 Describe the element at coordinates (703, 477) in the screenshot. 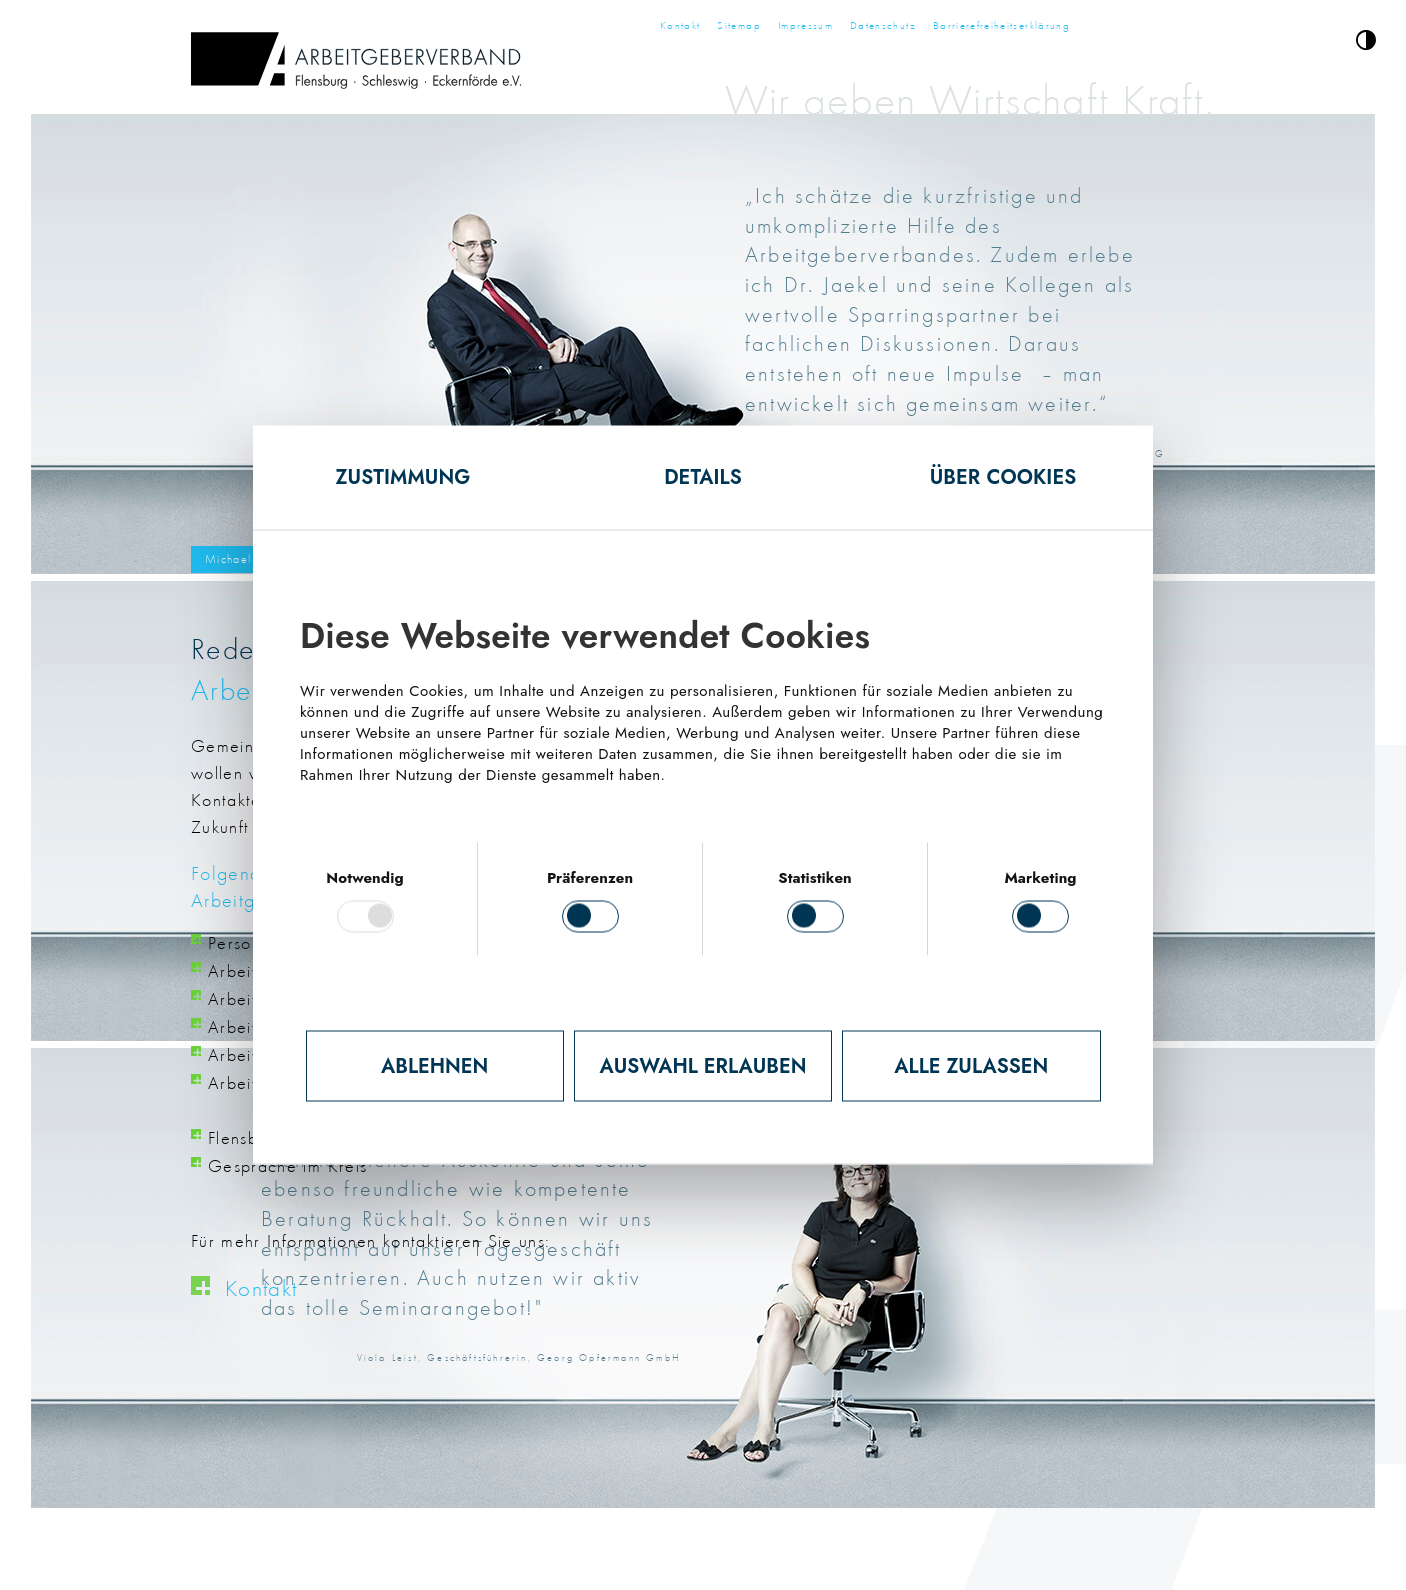

I see `Details [tab]` at that location.